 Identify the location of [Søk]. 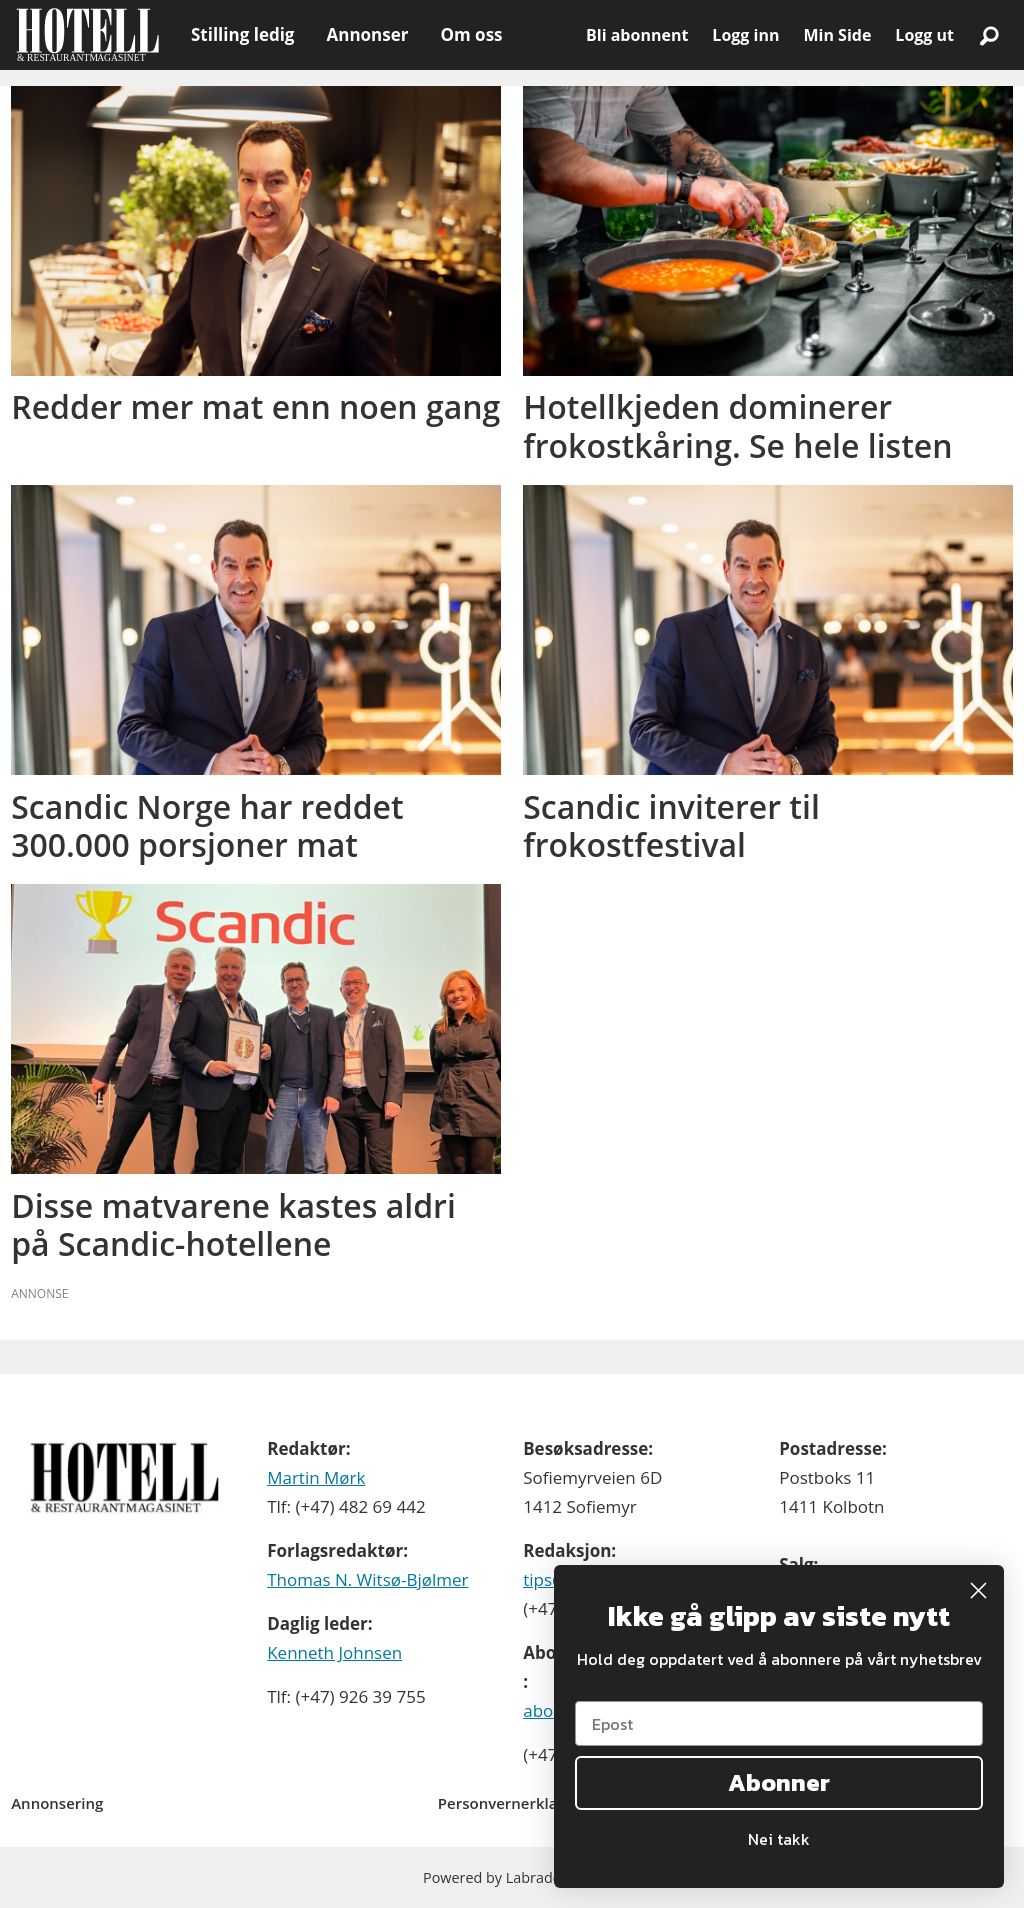
(989, 35).